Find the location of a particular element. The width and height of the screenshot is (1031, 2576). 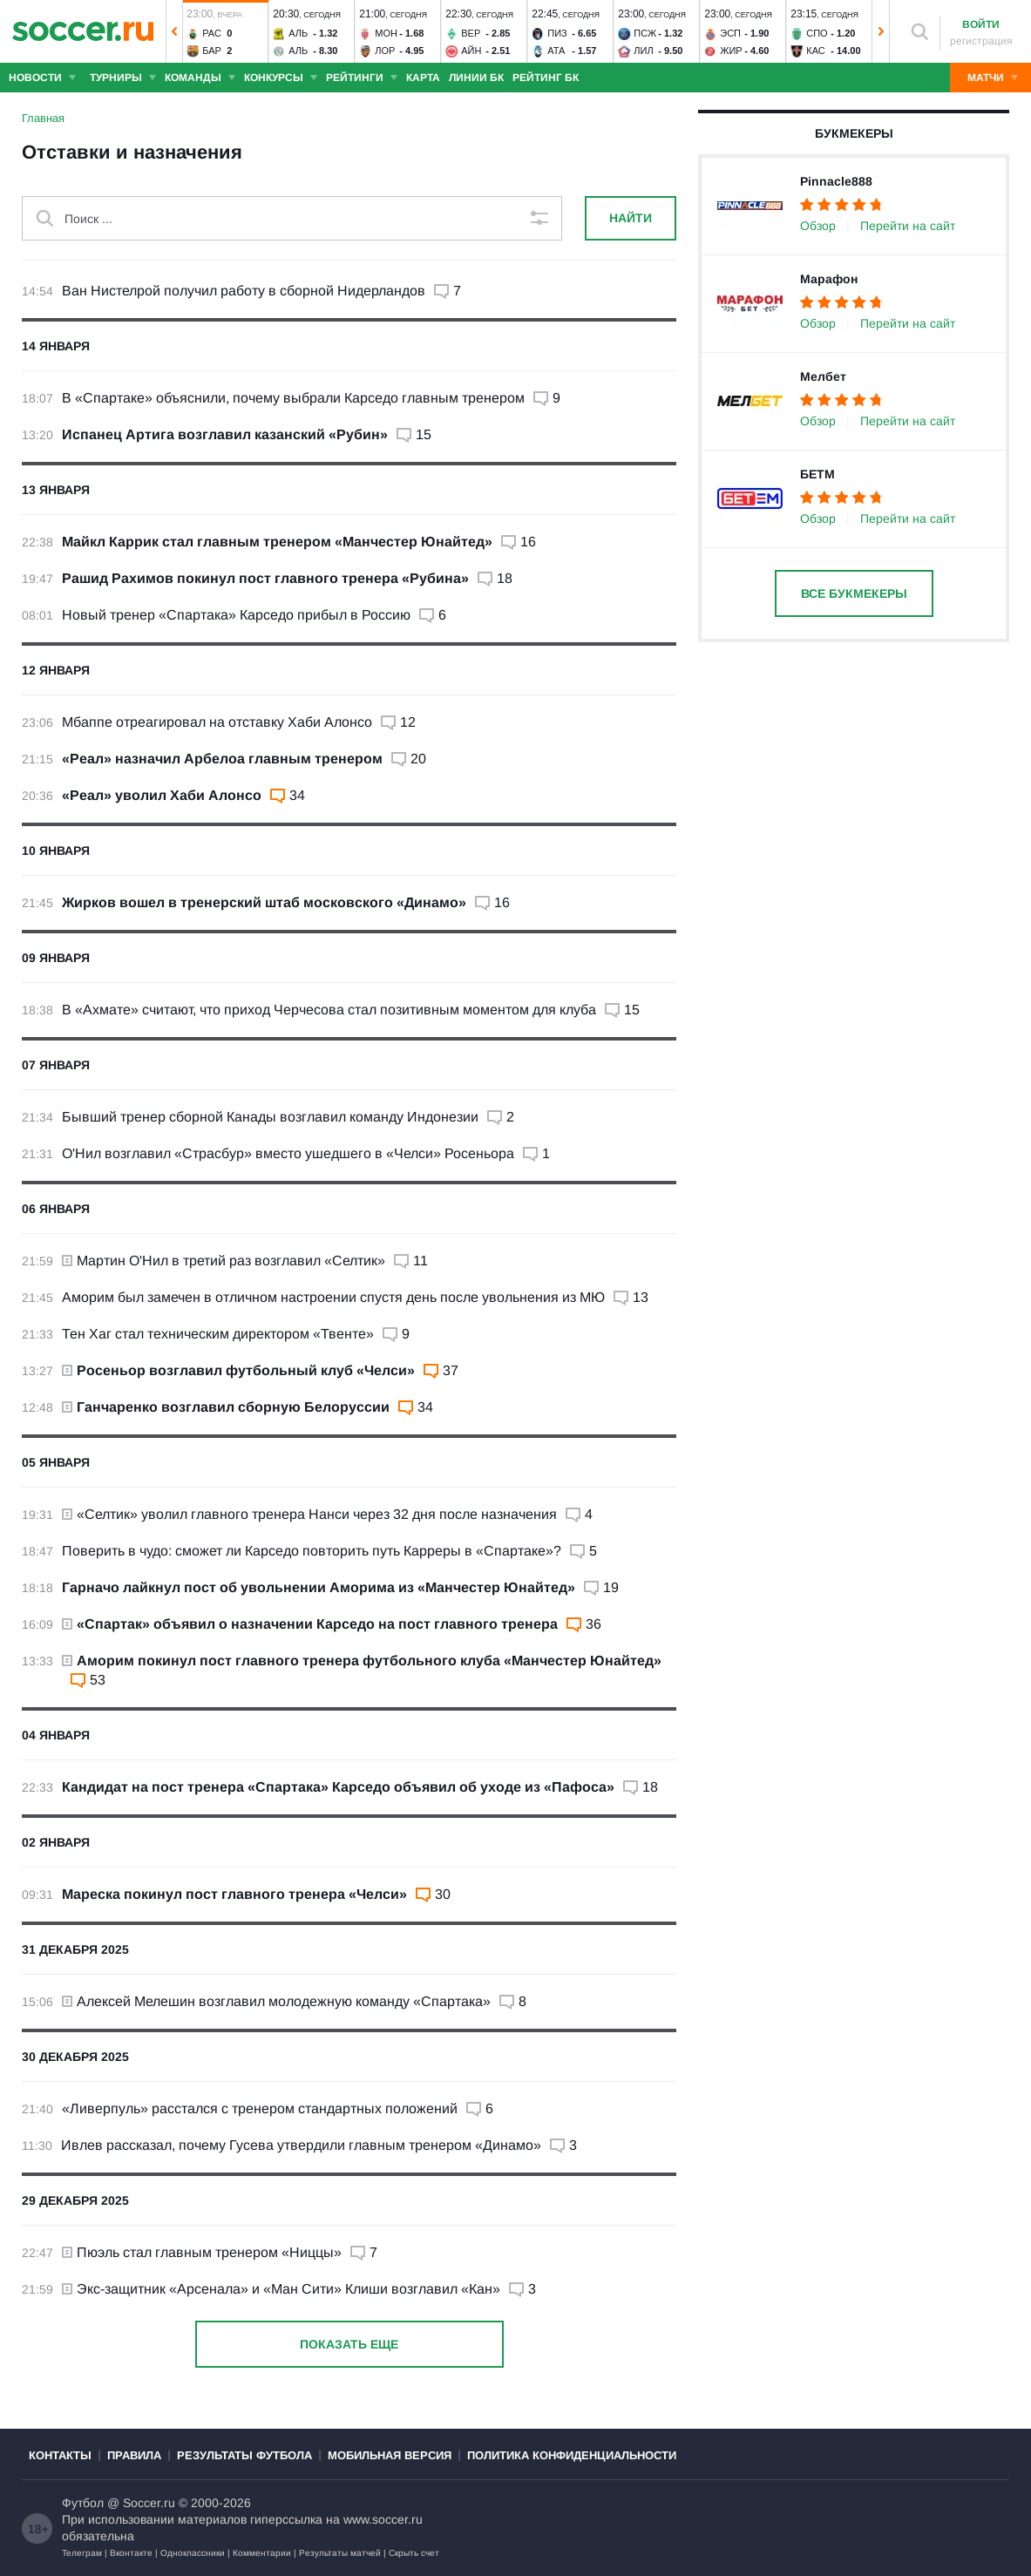

Пюэль стал главным тренером «Ниццы» is located at coordinates (202, 2252).